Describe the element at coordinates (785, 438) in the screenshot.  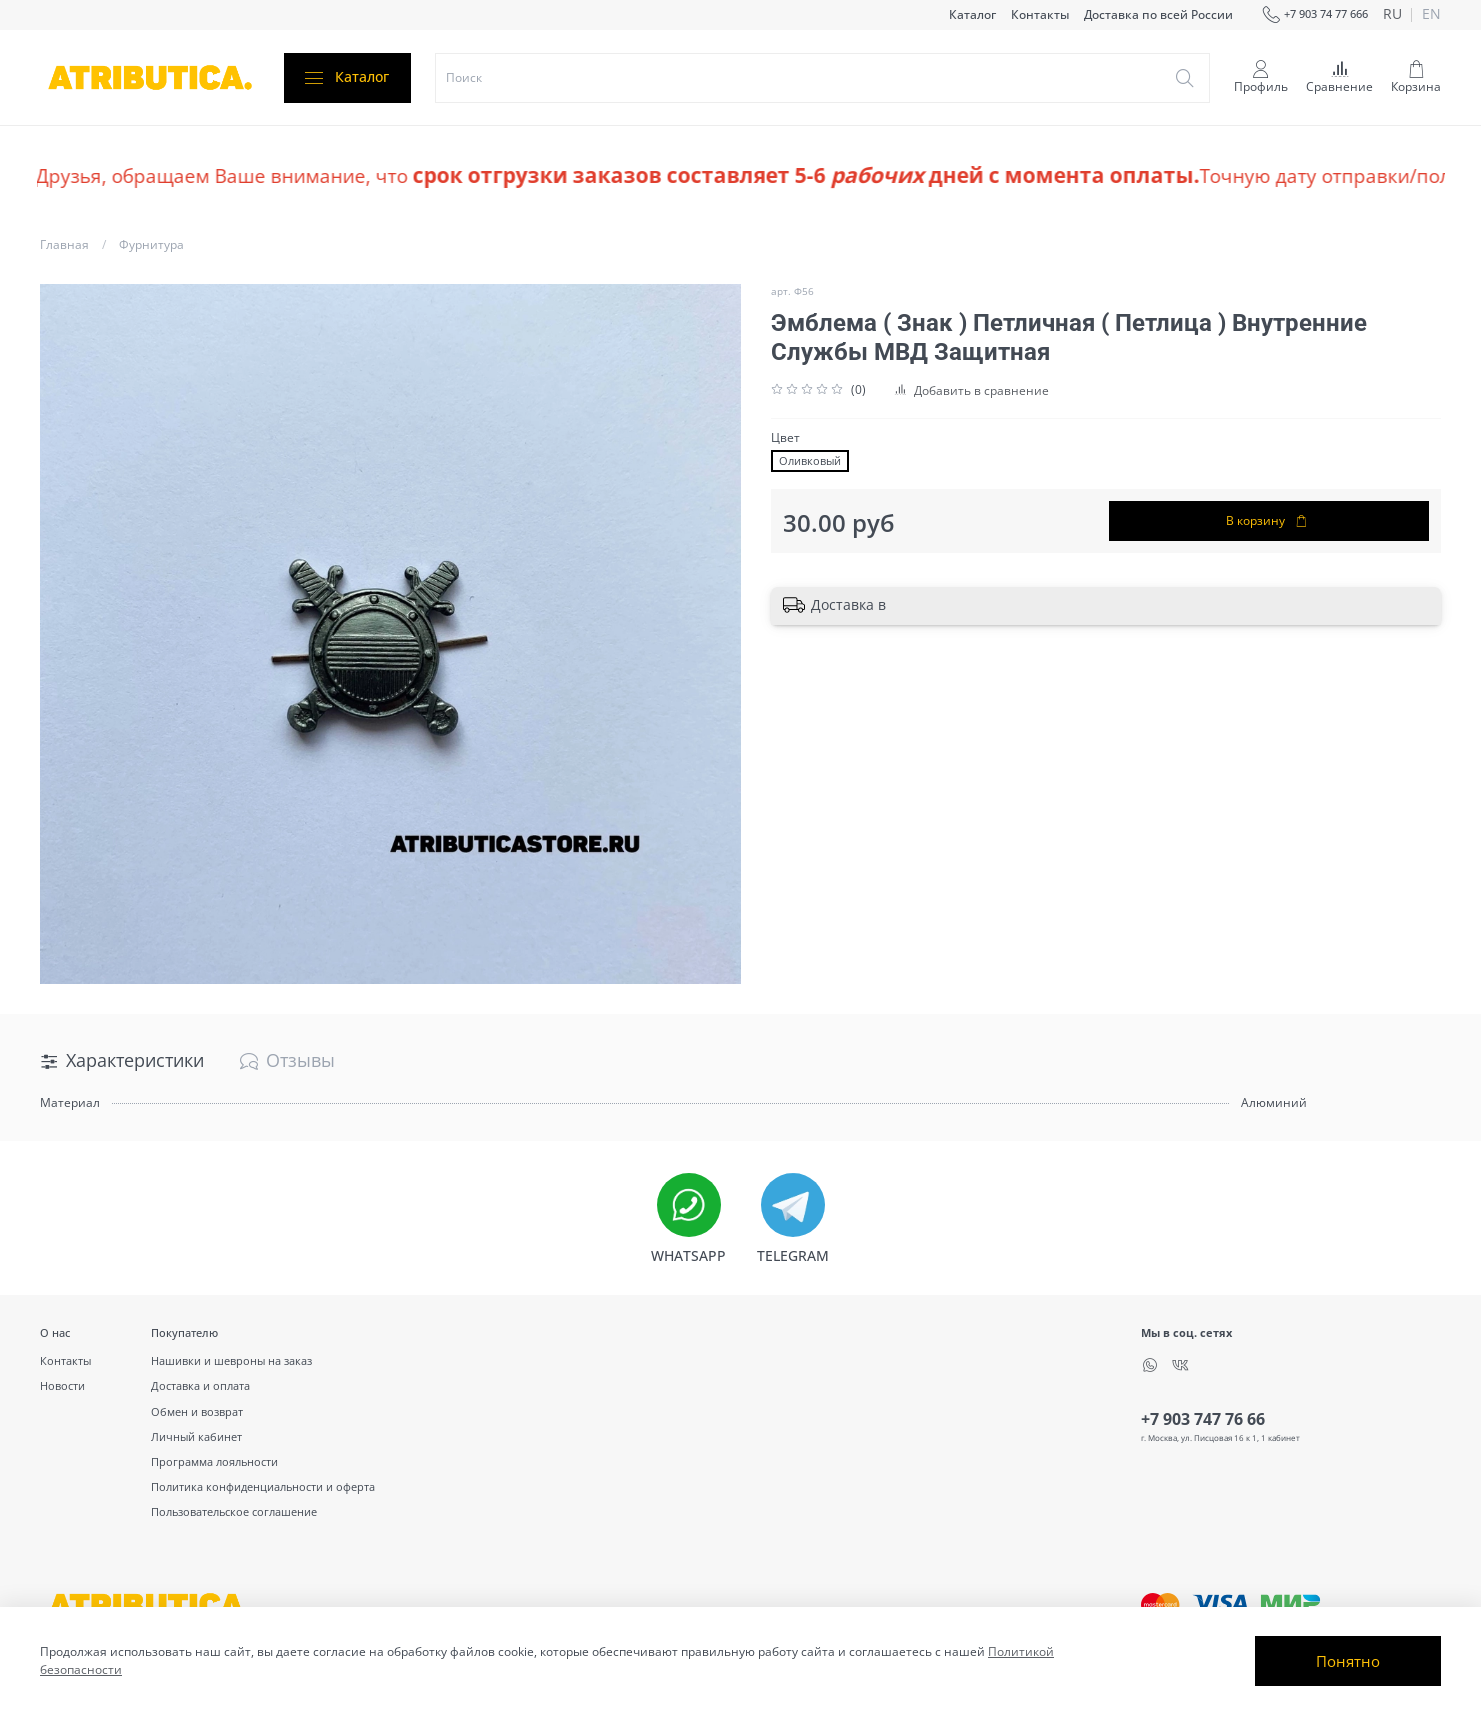
I see `Цвет` at that location.